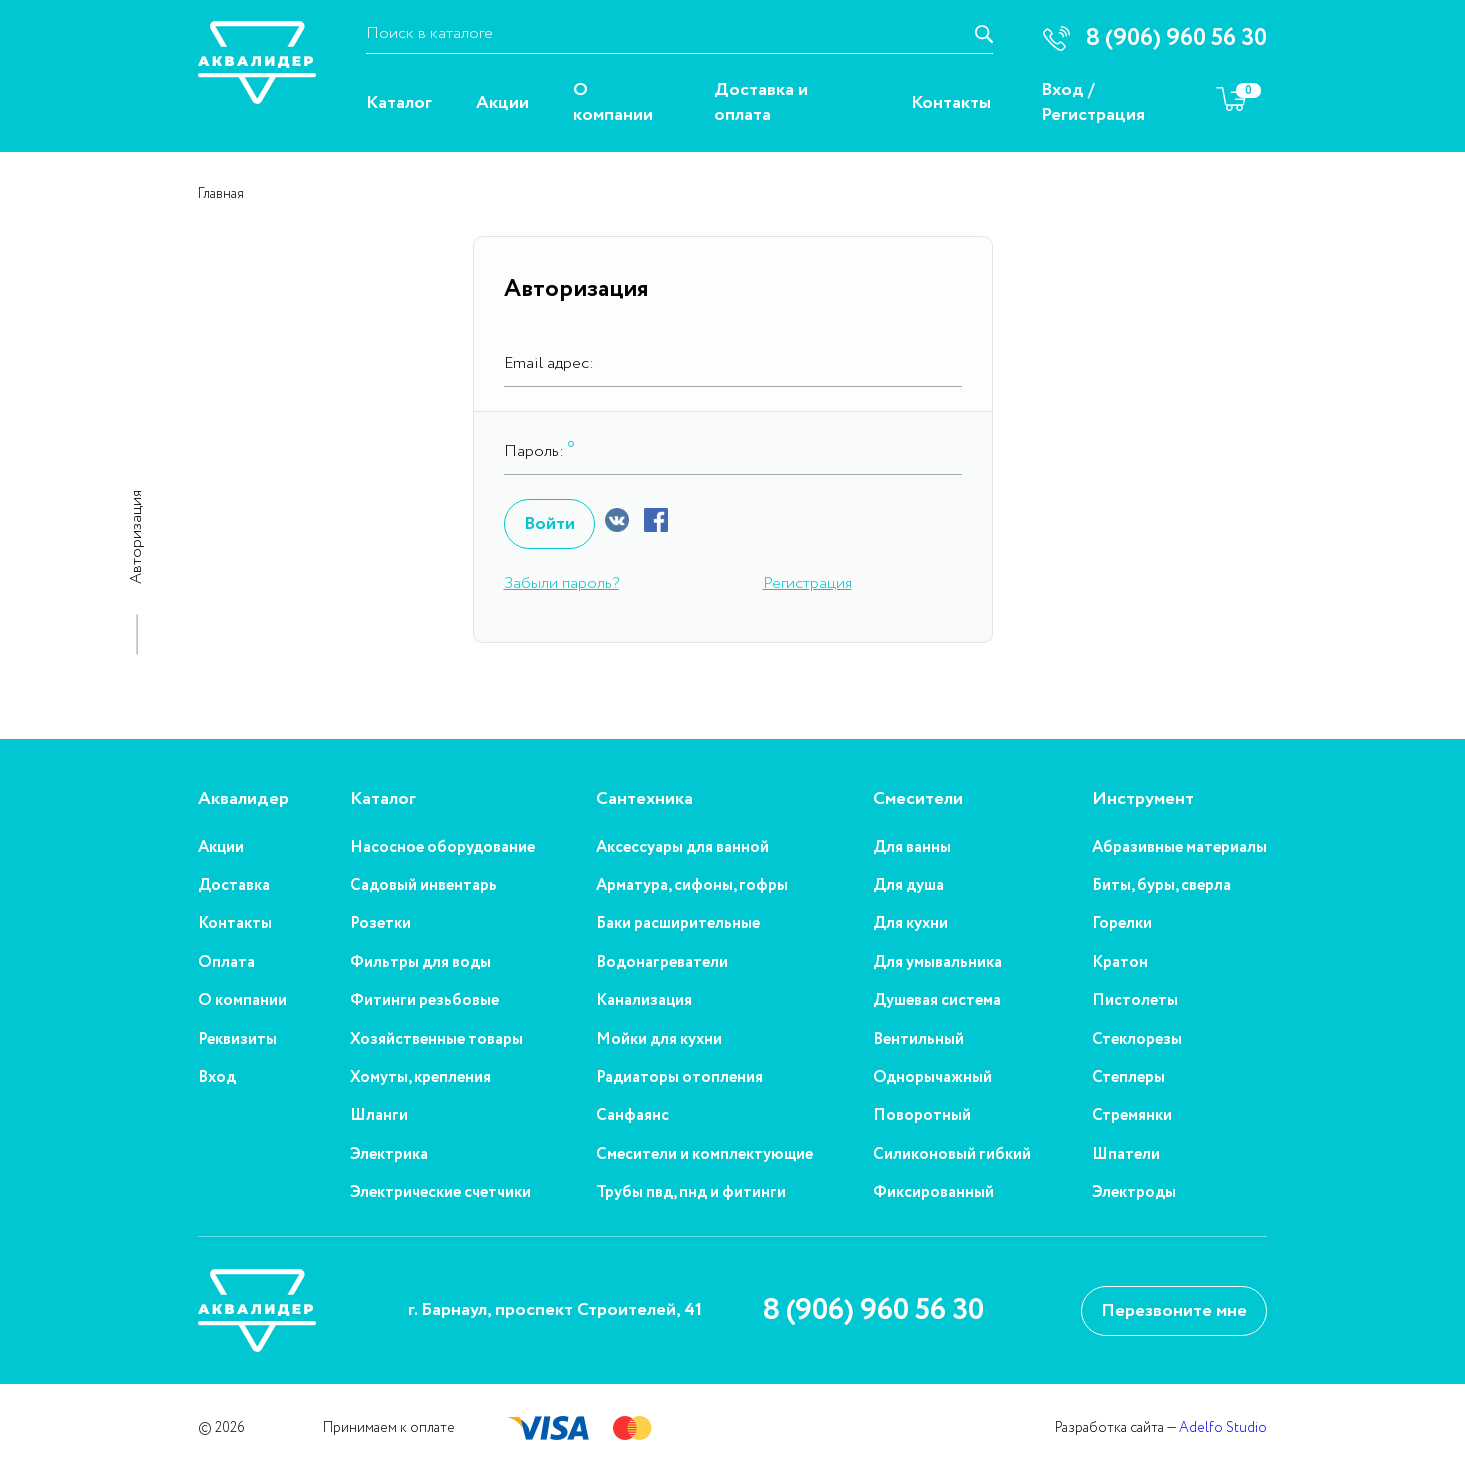  What do you see at coordinates (761, 103) in the screenshot?
I see `Доставка и оплата` at bounding box center [761, 103].